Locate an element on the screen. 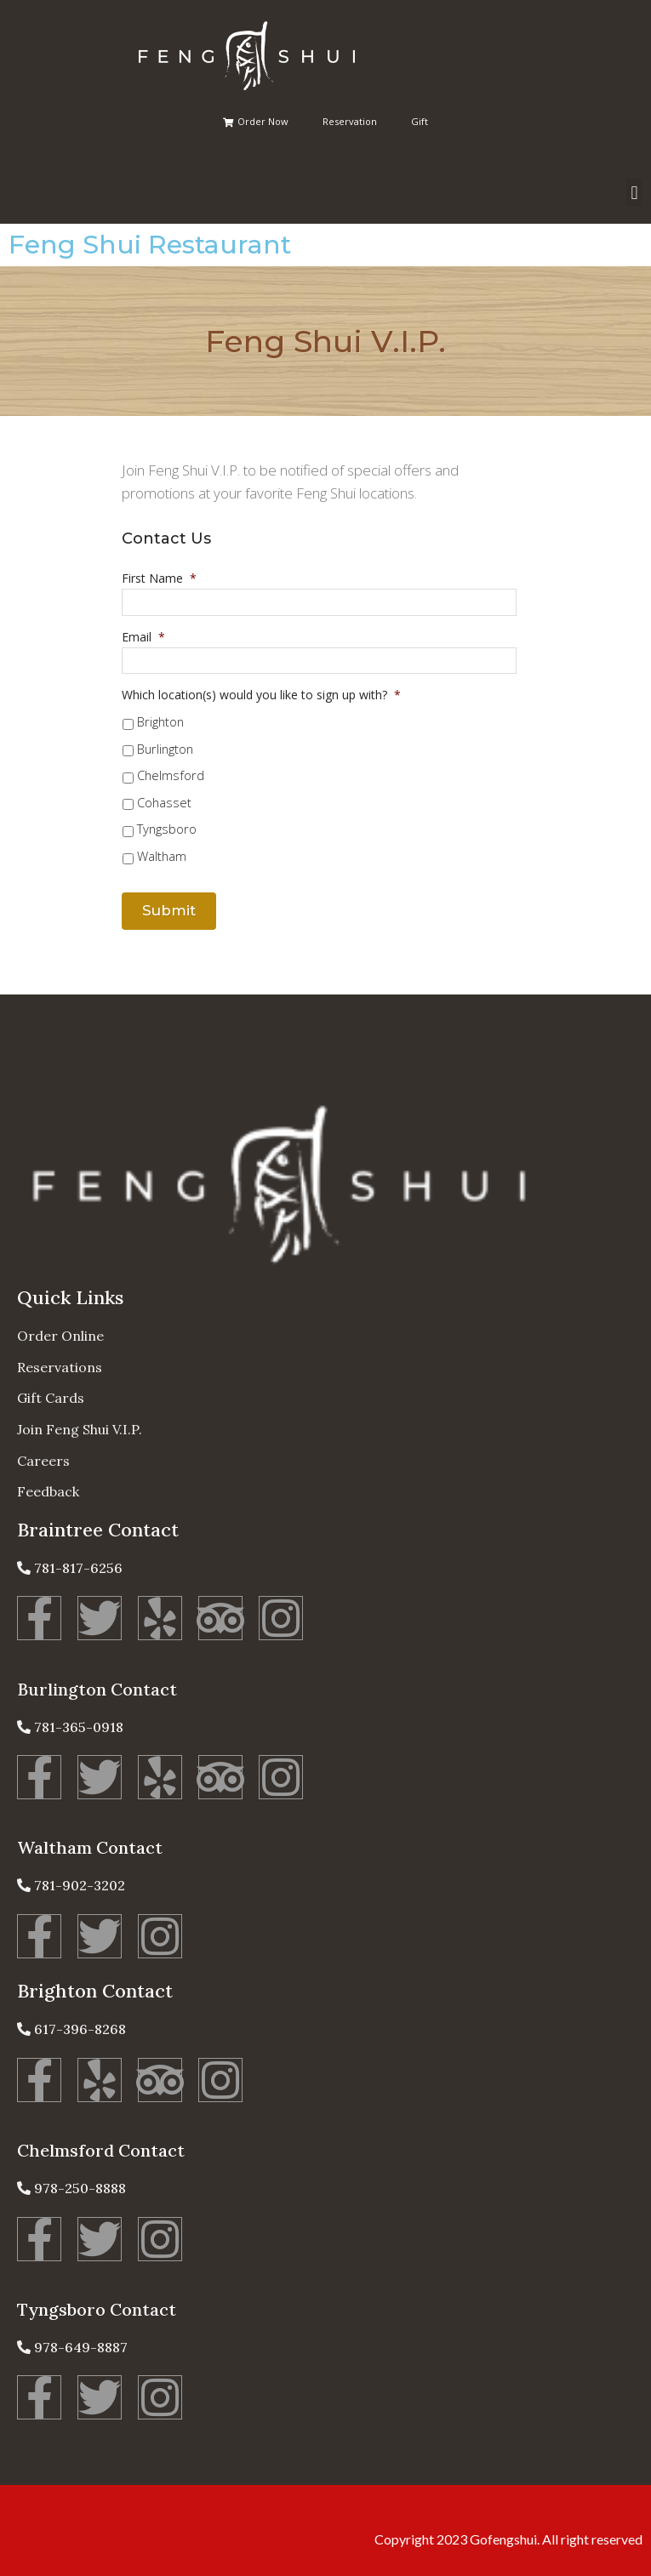  Chelmsford is located at coordinates (170, 775).